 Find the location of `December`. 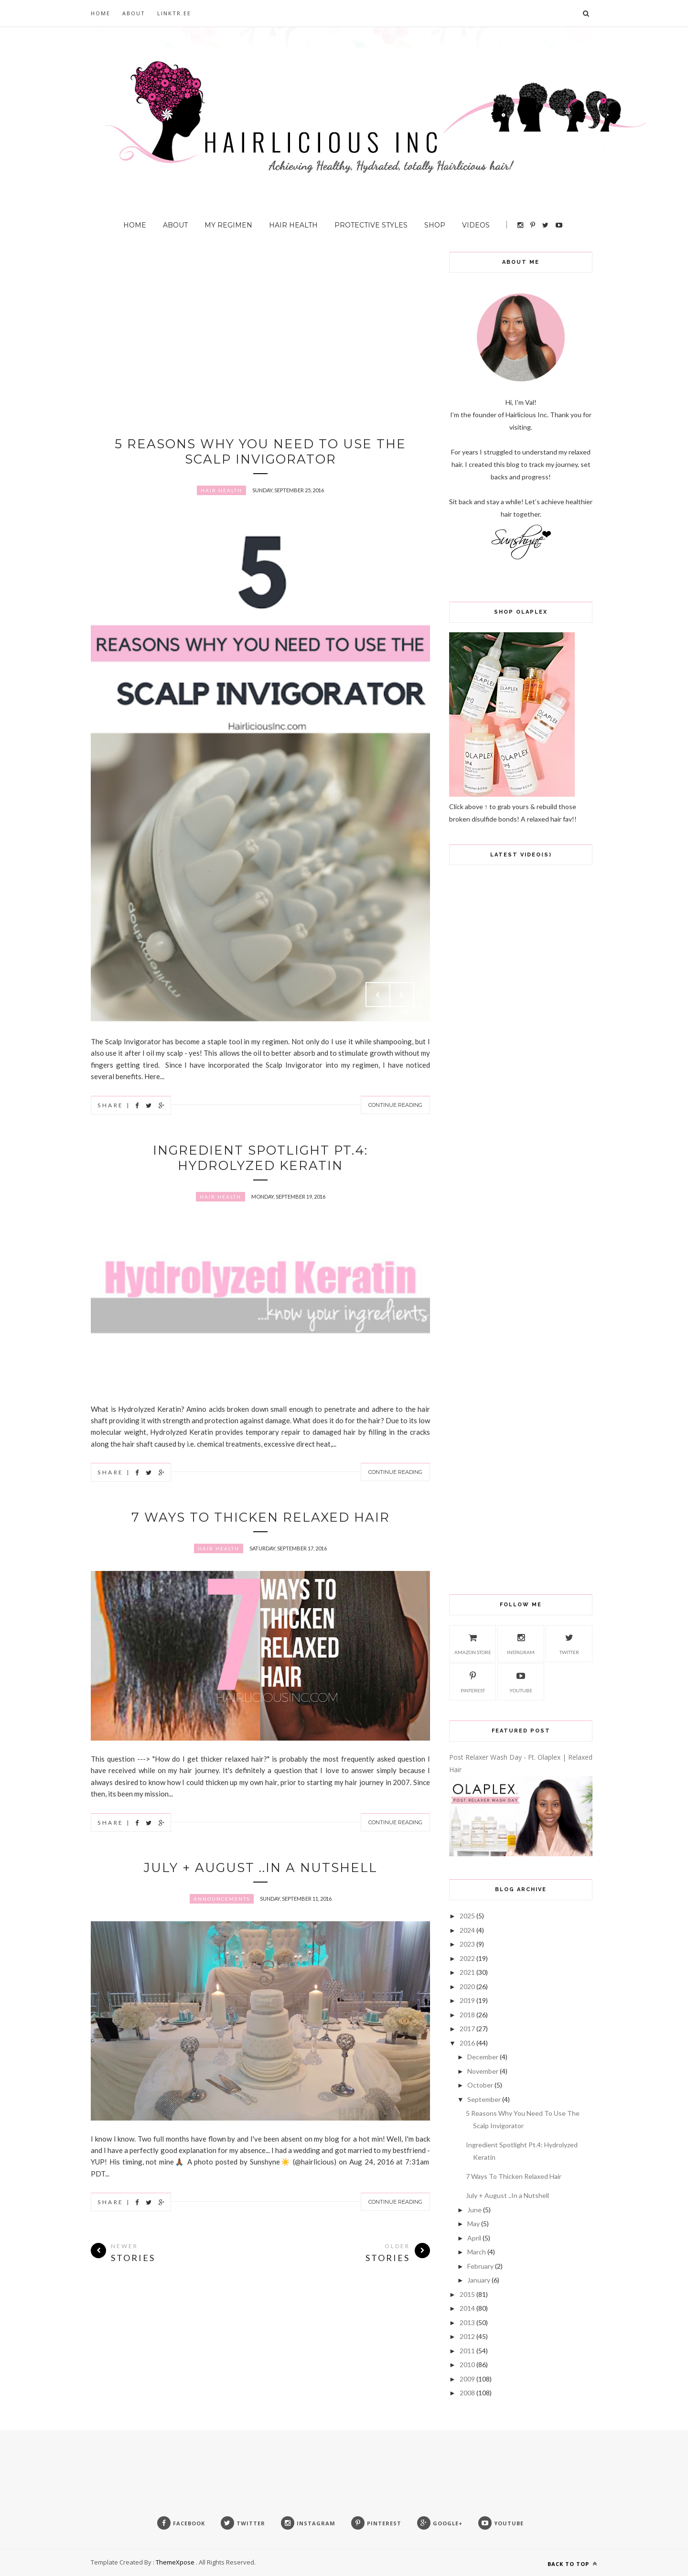

December is located at coordinates (482, 2057).